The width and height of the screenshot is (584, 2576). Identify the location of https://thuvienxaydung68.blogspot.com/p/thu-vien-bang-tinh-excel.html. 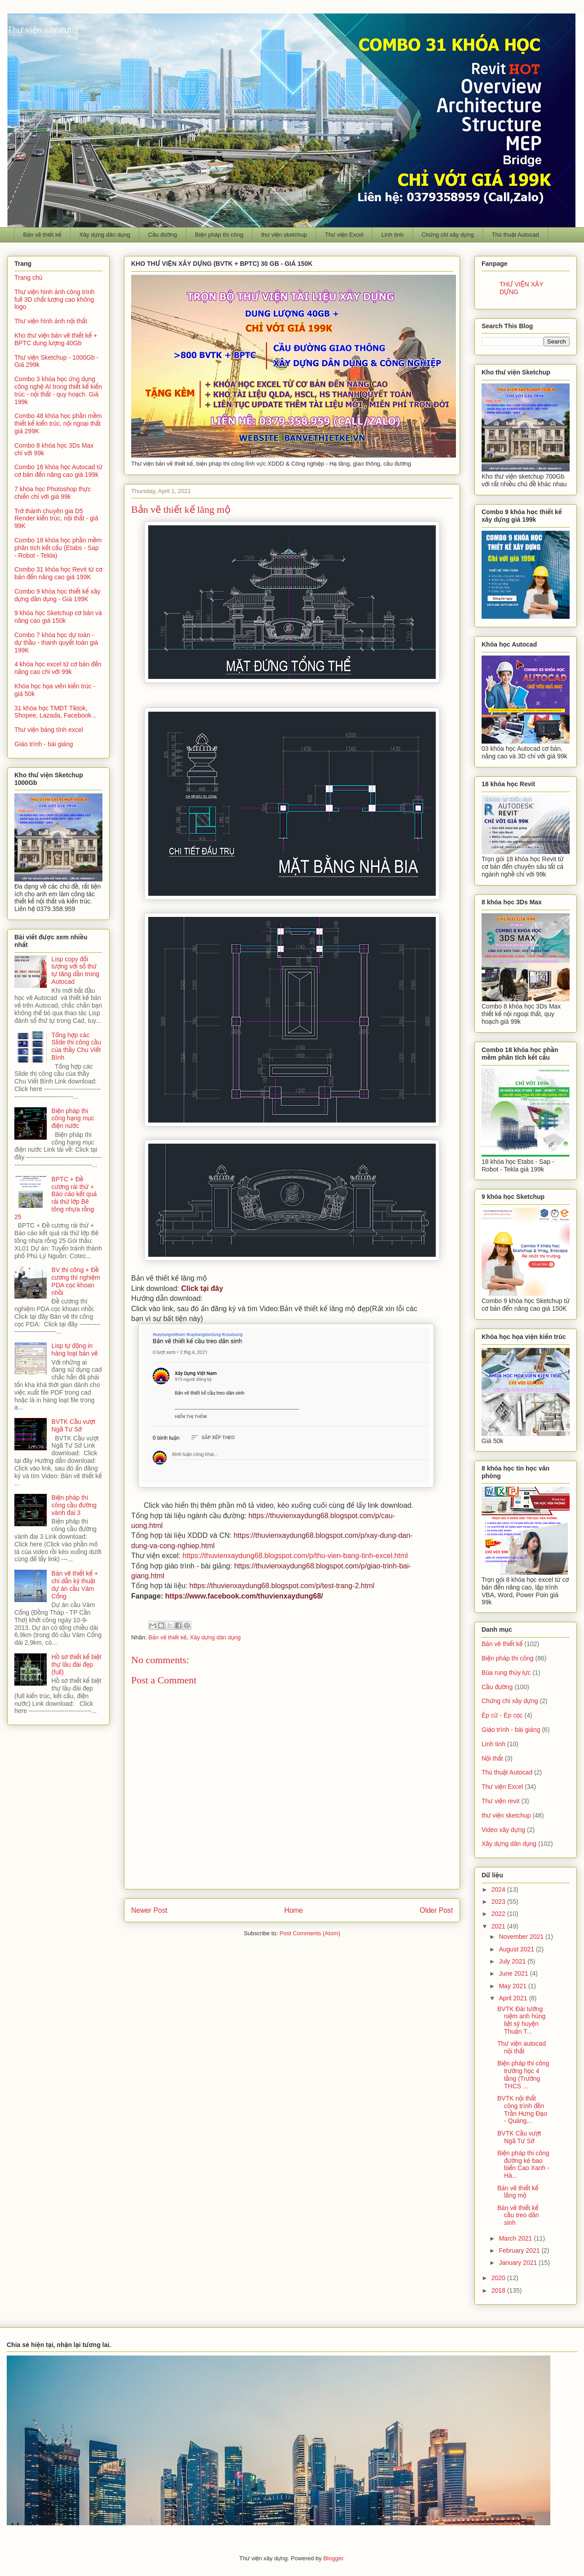
(295, 1555).